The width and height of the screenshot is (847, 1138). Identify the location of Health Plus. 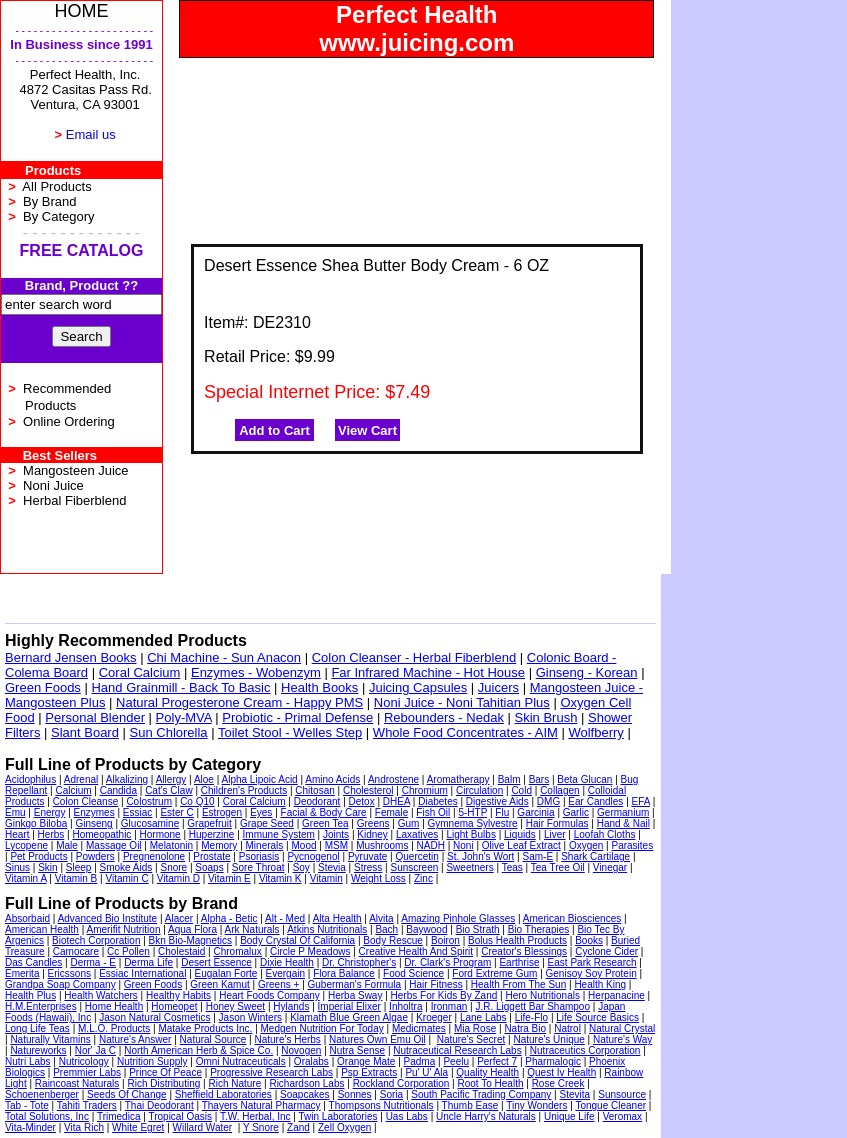
(30, 995).